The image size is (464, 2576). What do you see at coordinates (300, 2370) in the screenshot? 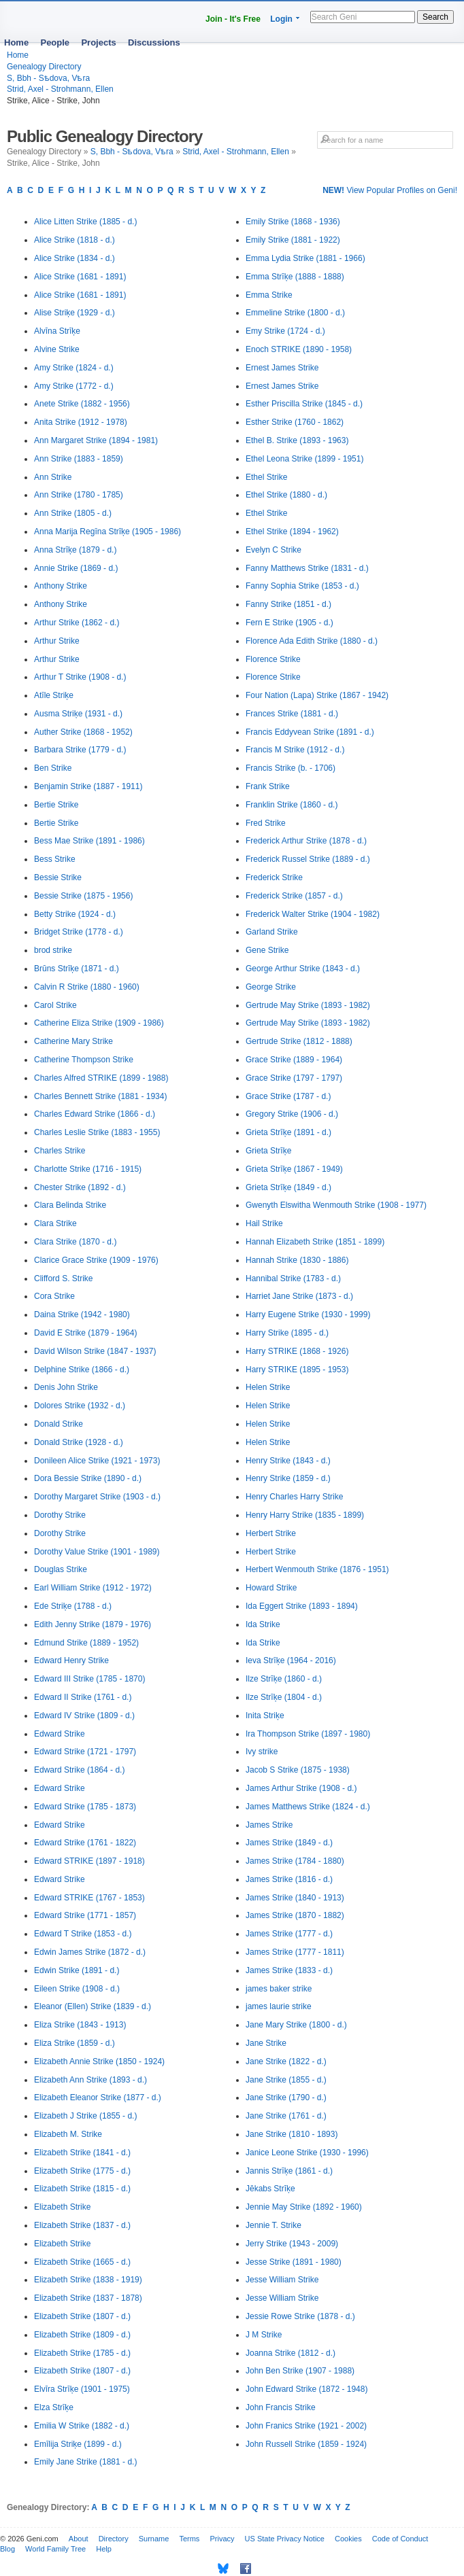
I see `John Ben Strike (1907 - 1988)` at bounding box center [300, 2370].